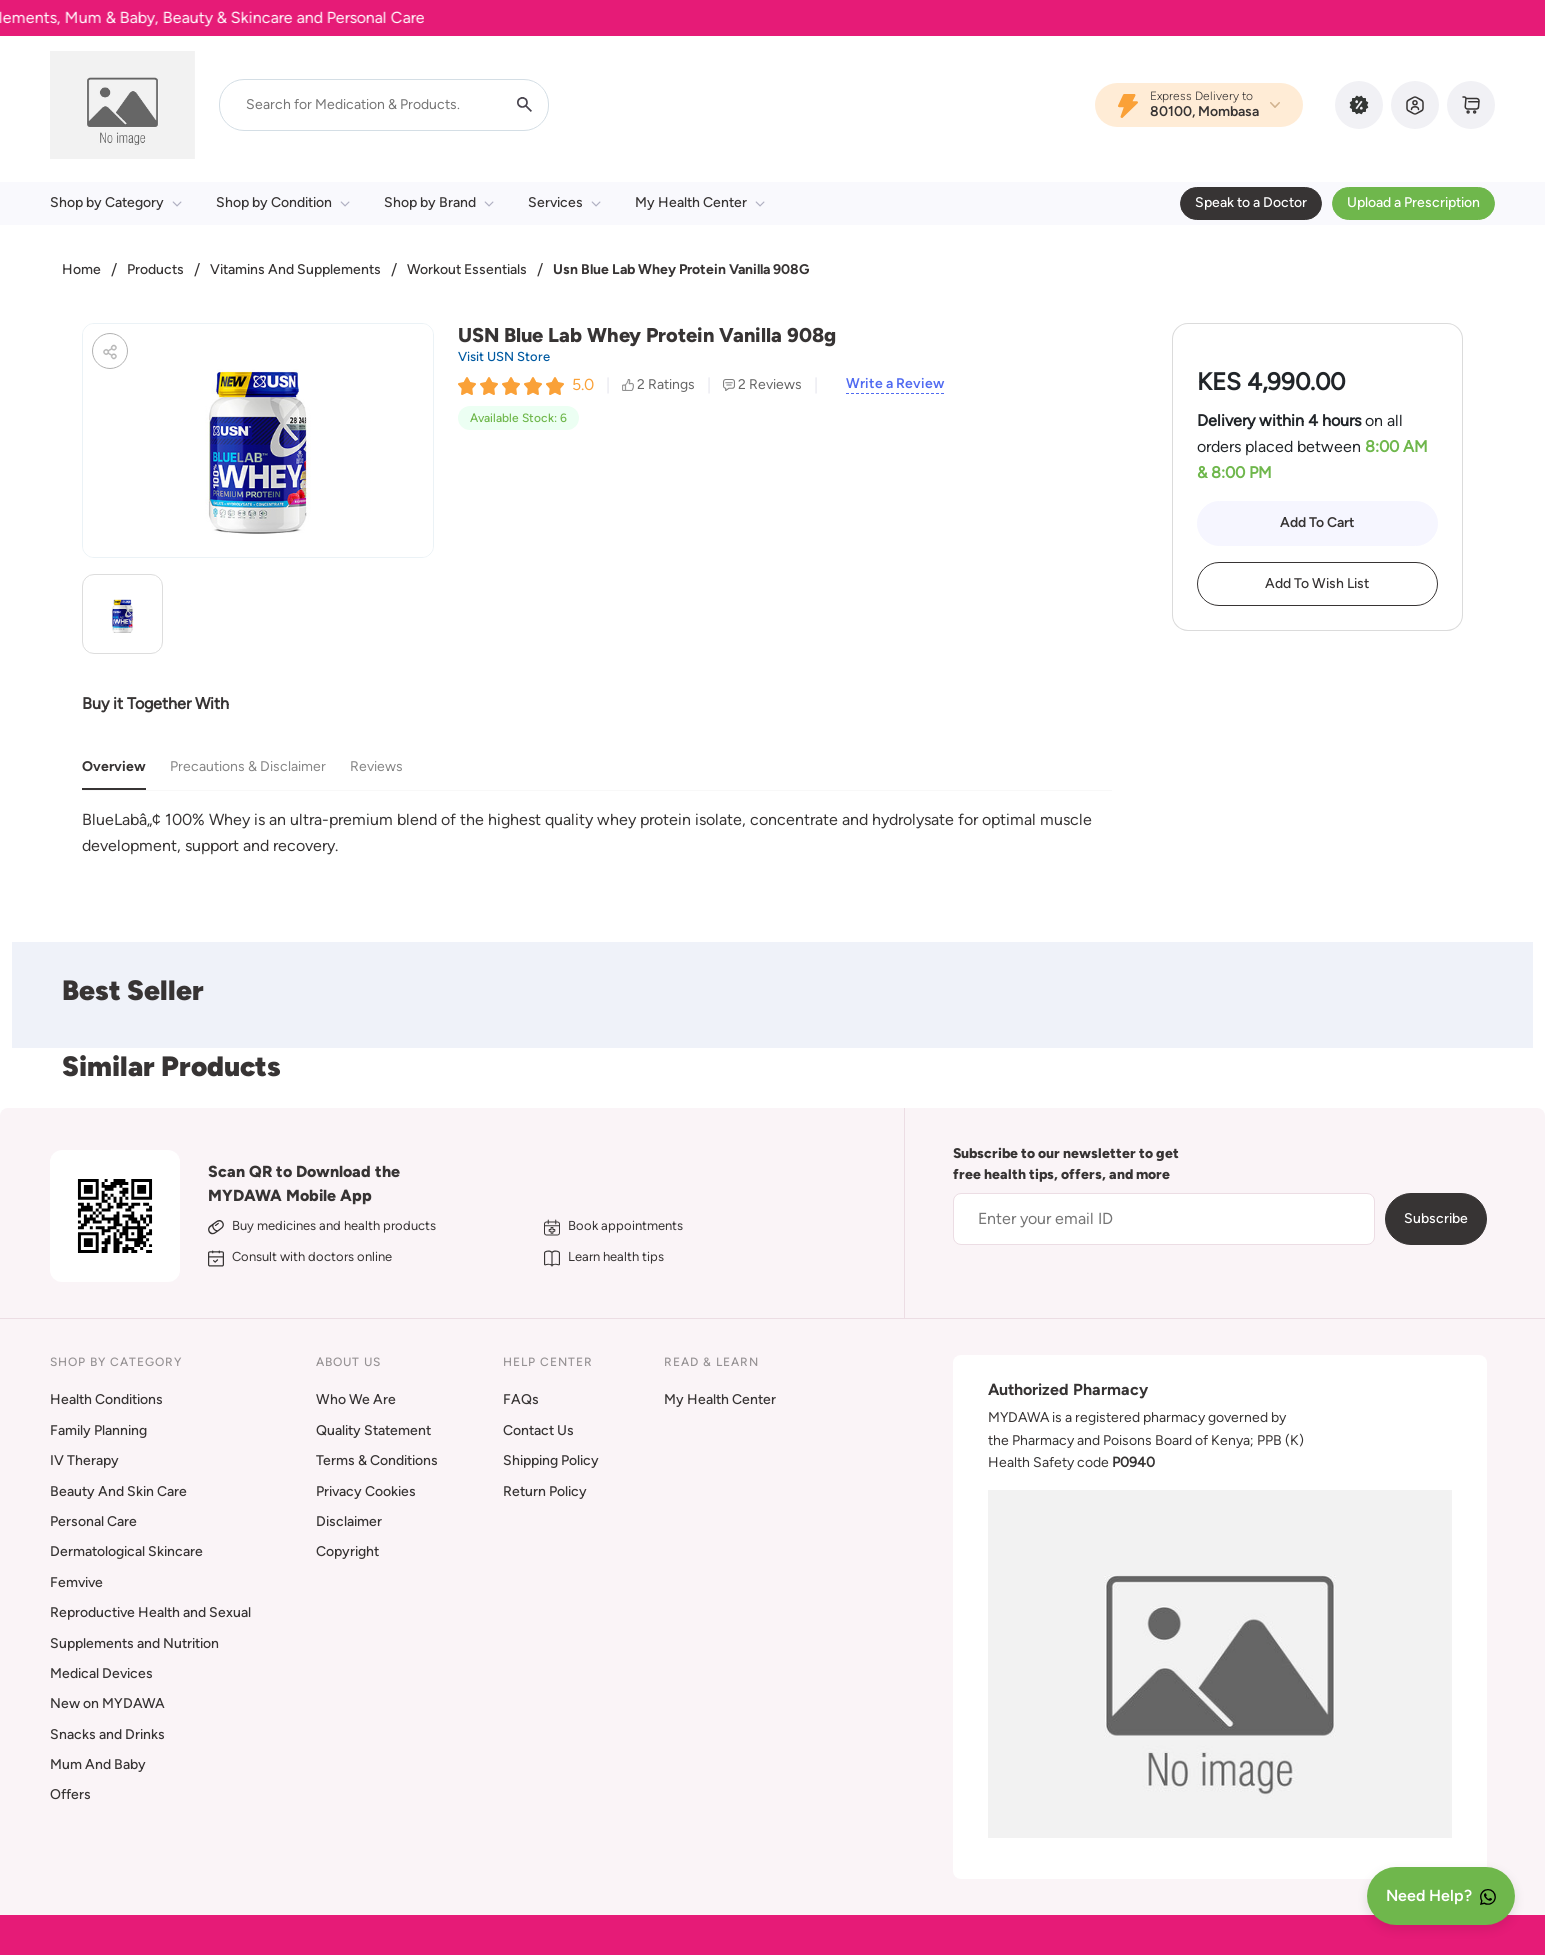 This screenshot has width=1545, height=1955. I want to click on Dermatological Skincare, so click(126, 1551).